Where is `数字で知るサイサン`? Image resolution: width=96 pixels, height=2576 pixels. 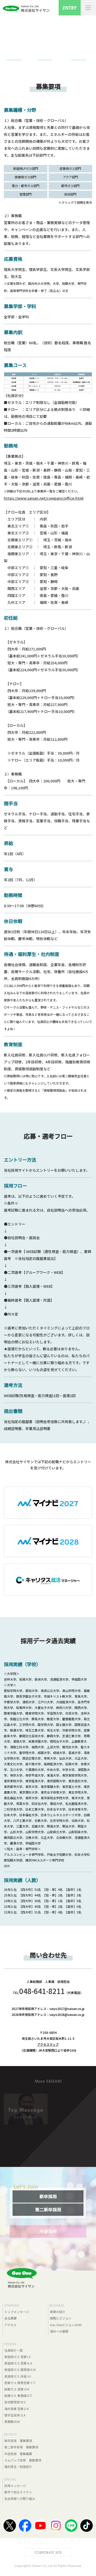
数字で知るサイサン is located at coordinates (18, 2492).